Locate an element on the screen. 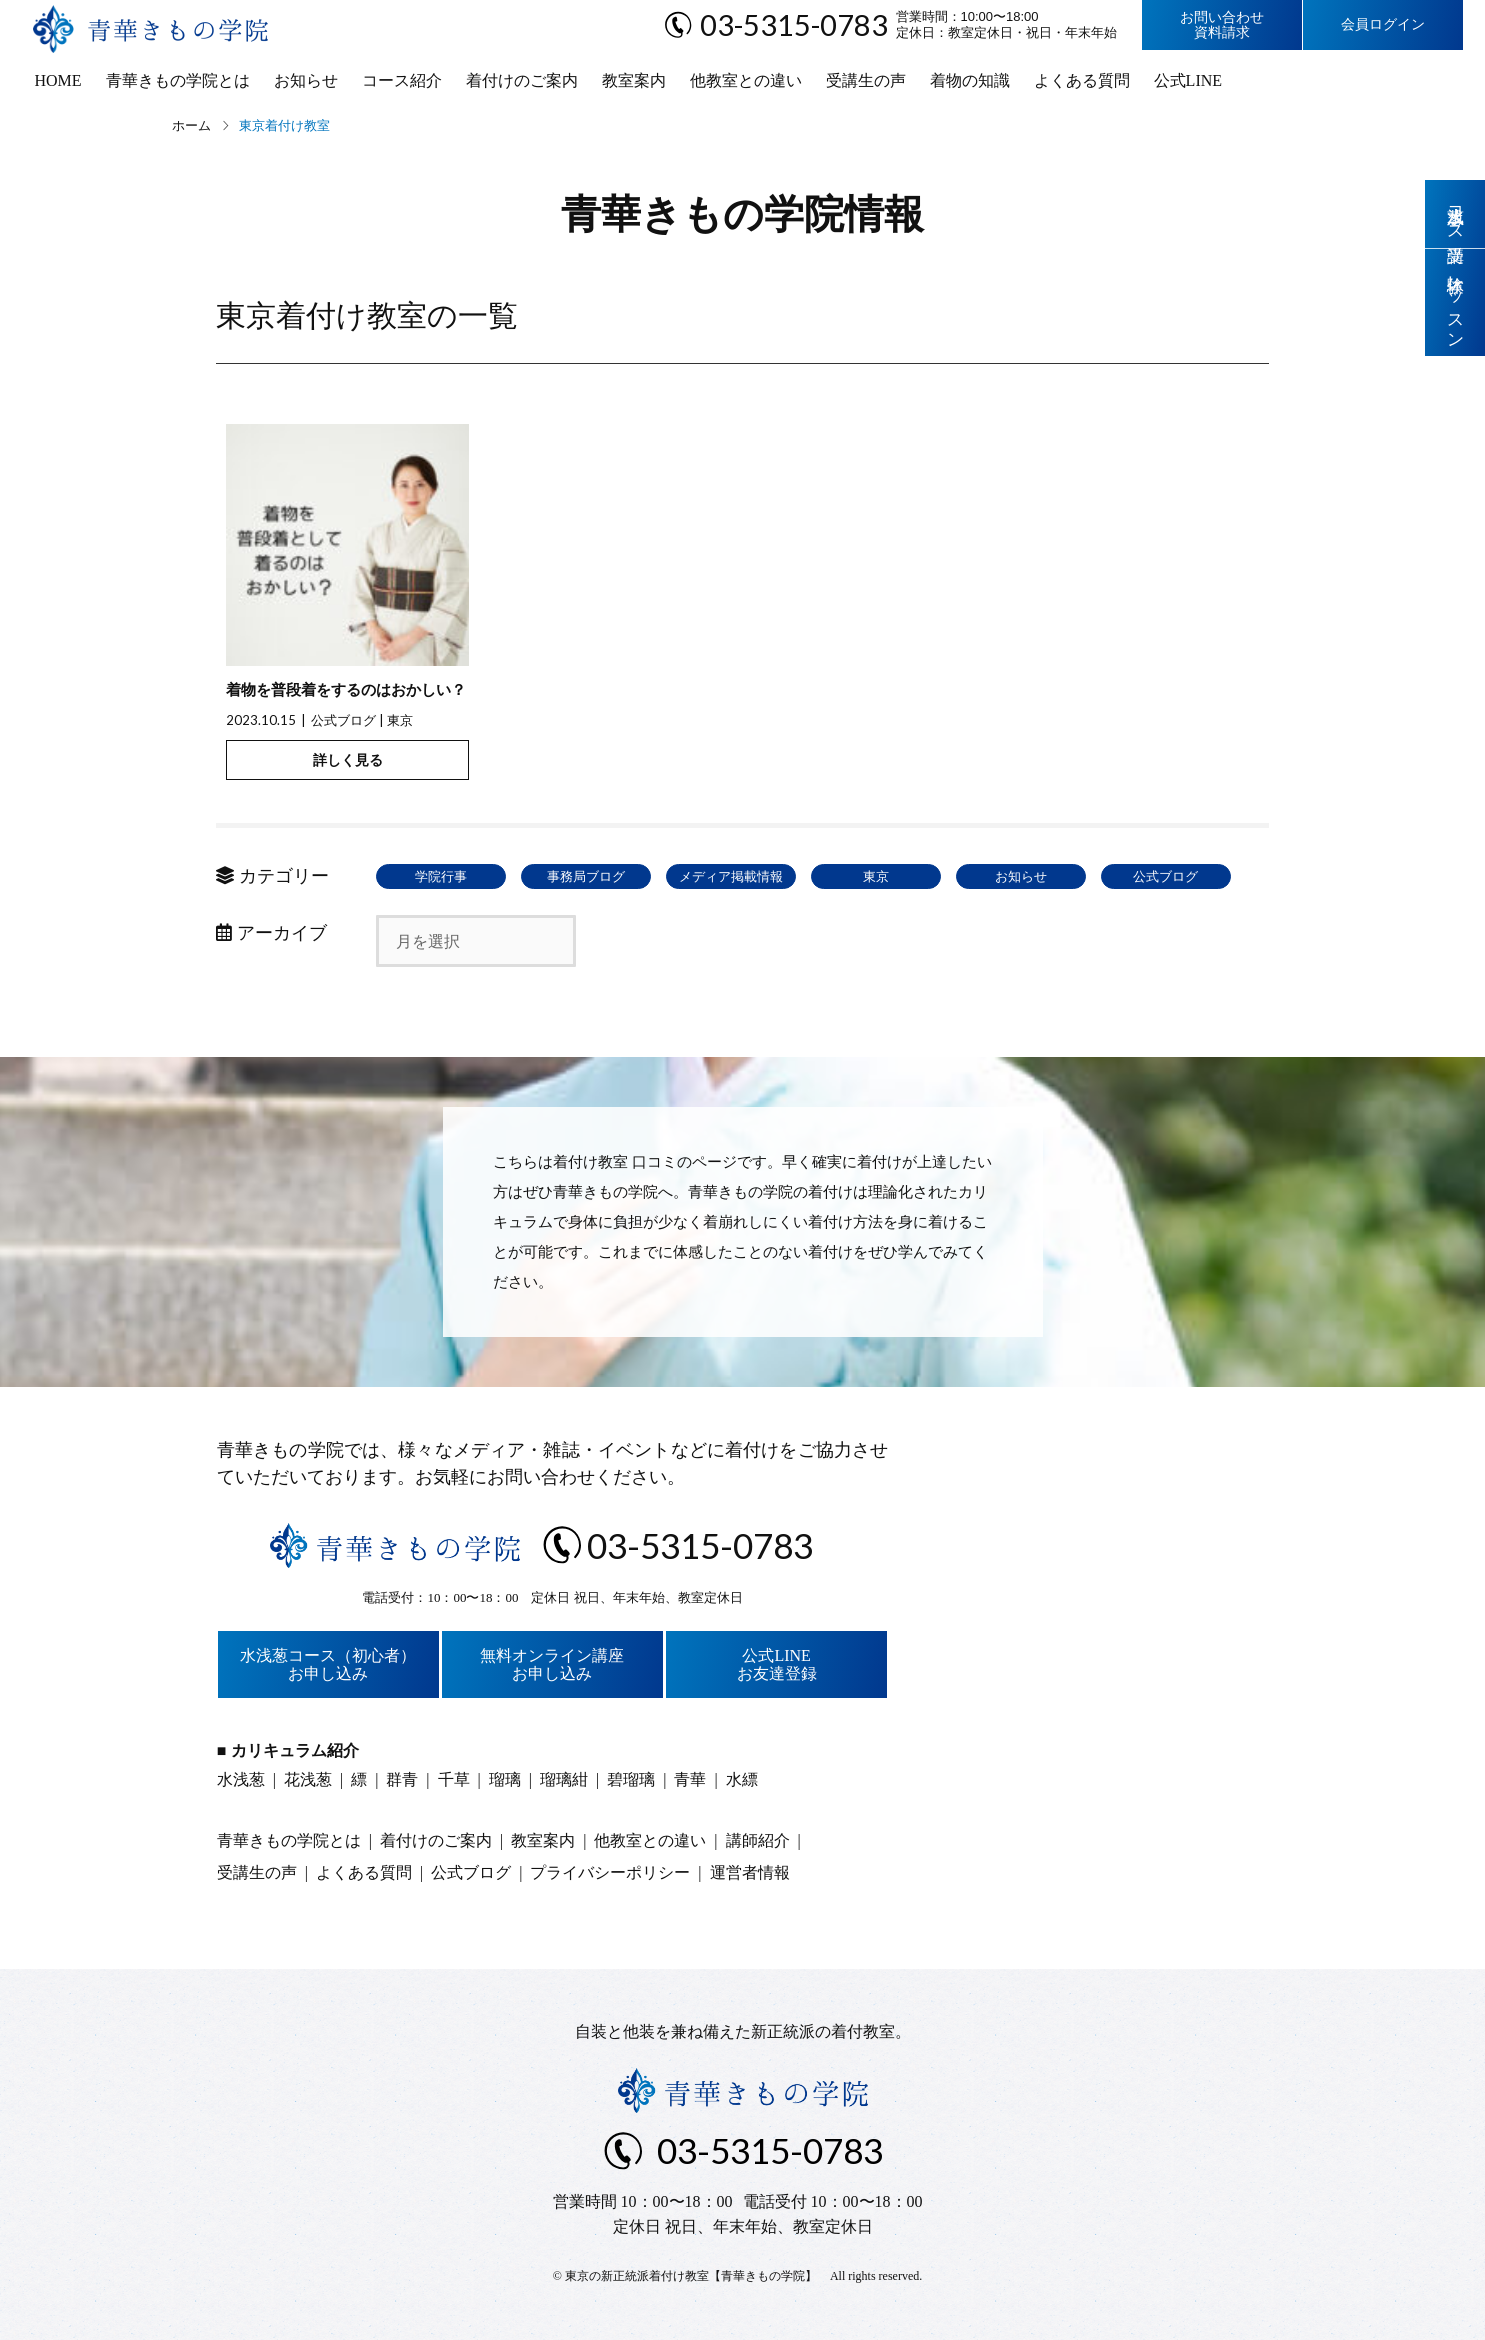  教室案内 is located at coordinates (634, 80).